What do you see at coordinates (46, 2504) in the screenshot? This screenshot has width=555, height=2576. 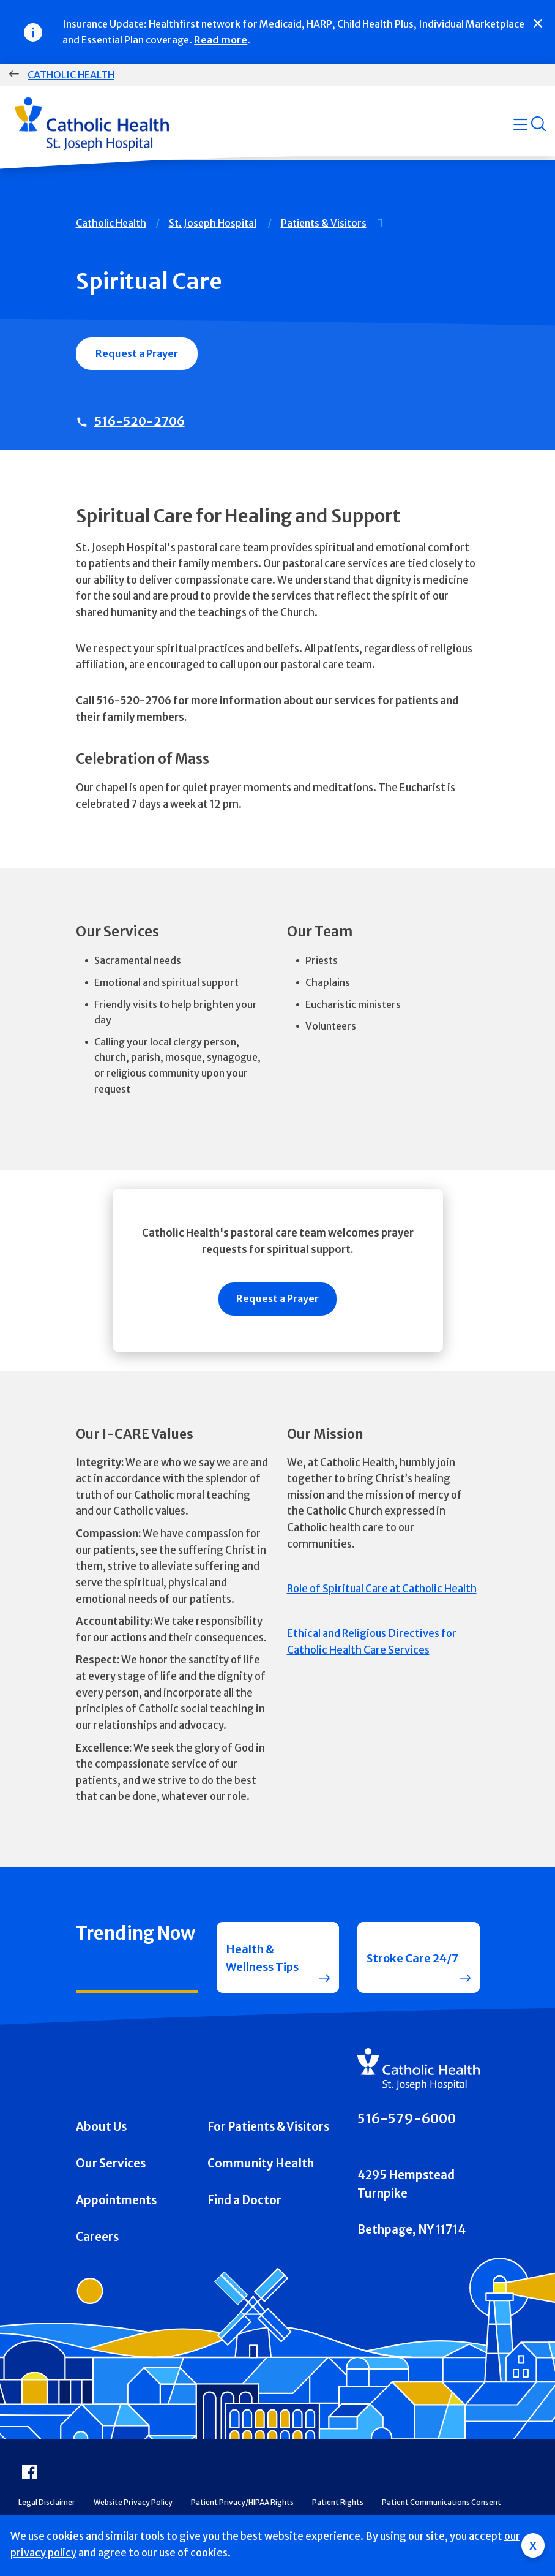 I see `Legal Disclaimer` at bounding box center [46, 2504].